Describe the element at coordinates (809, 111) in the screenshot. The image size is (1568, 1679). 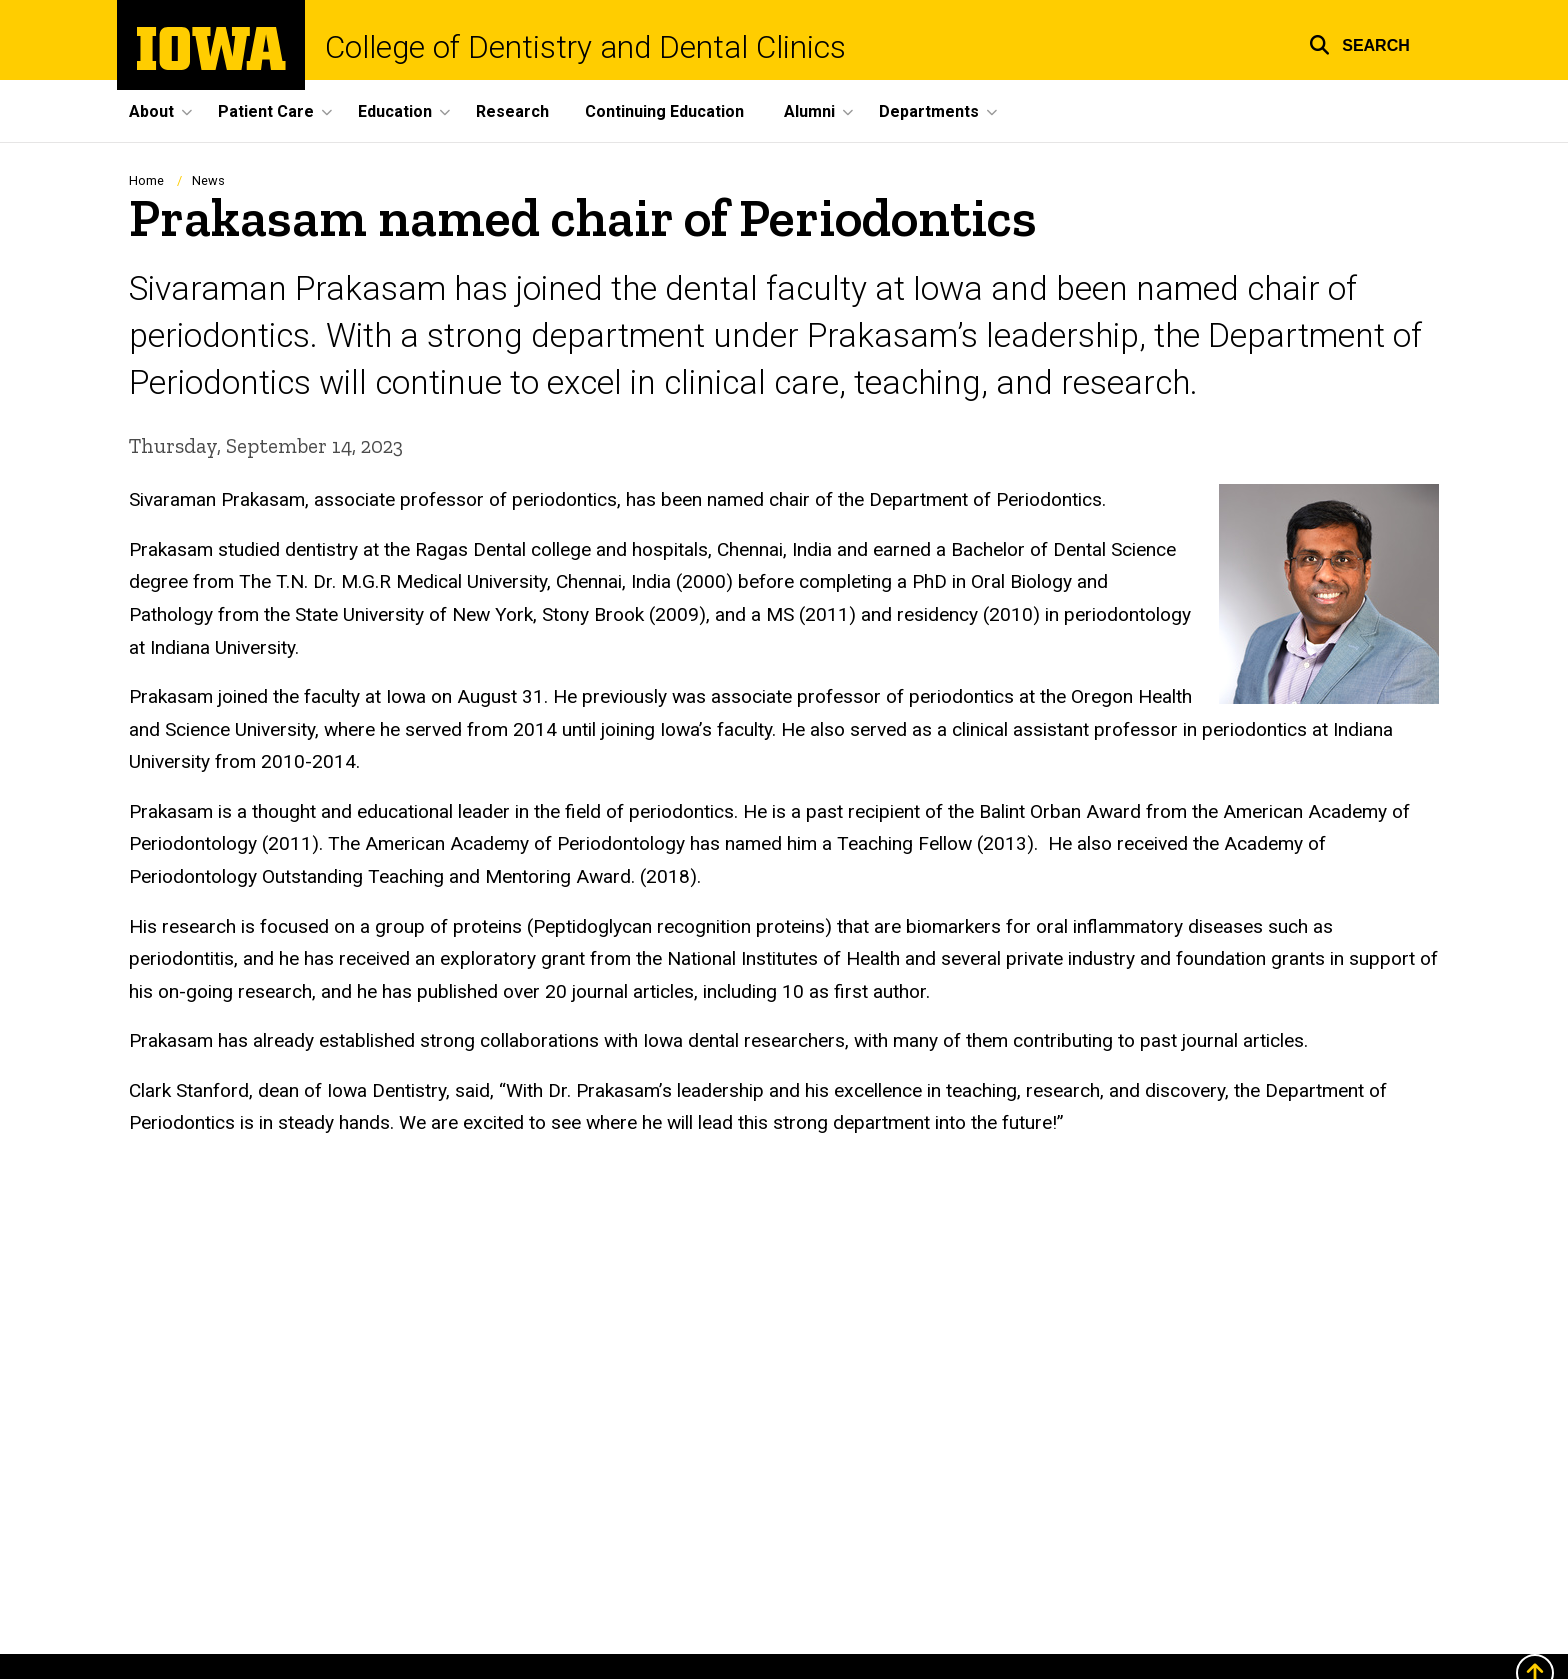
I see `Alumni [menuitem]` at that location.